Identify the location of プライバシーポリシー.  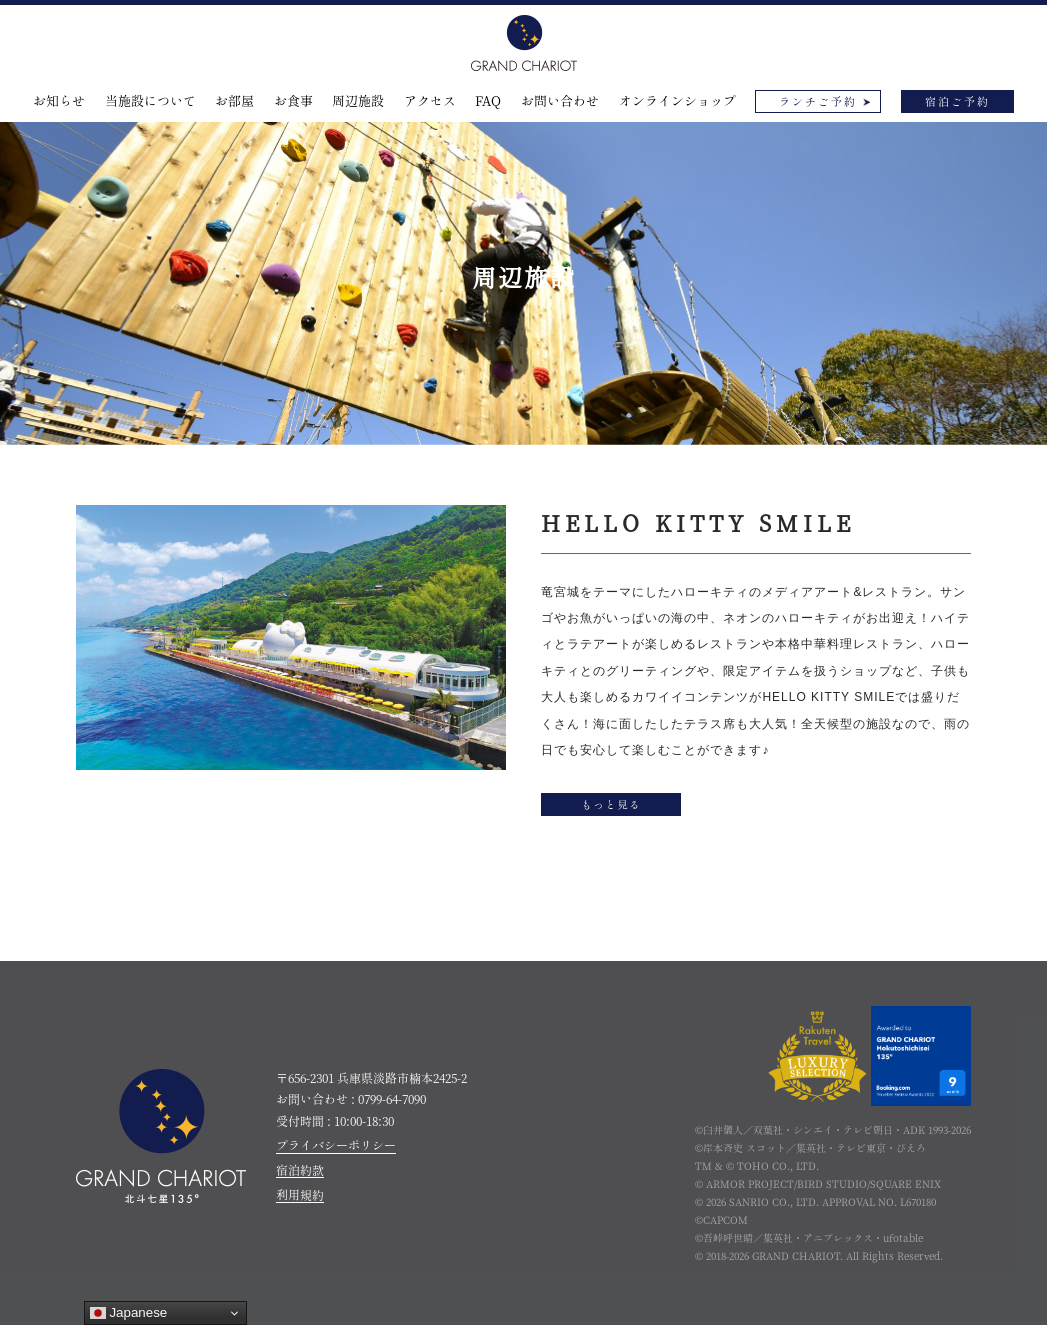
(336, 1145).